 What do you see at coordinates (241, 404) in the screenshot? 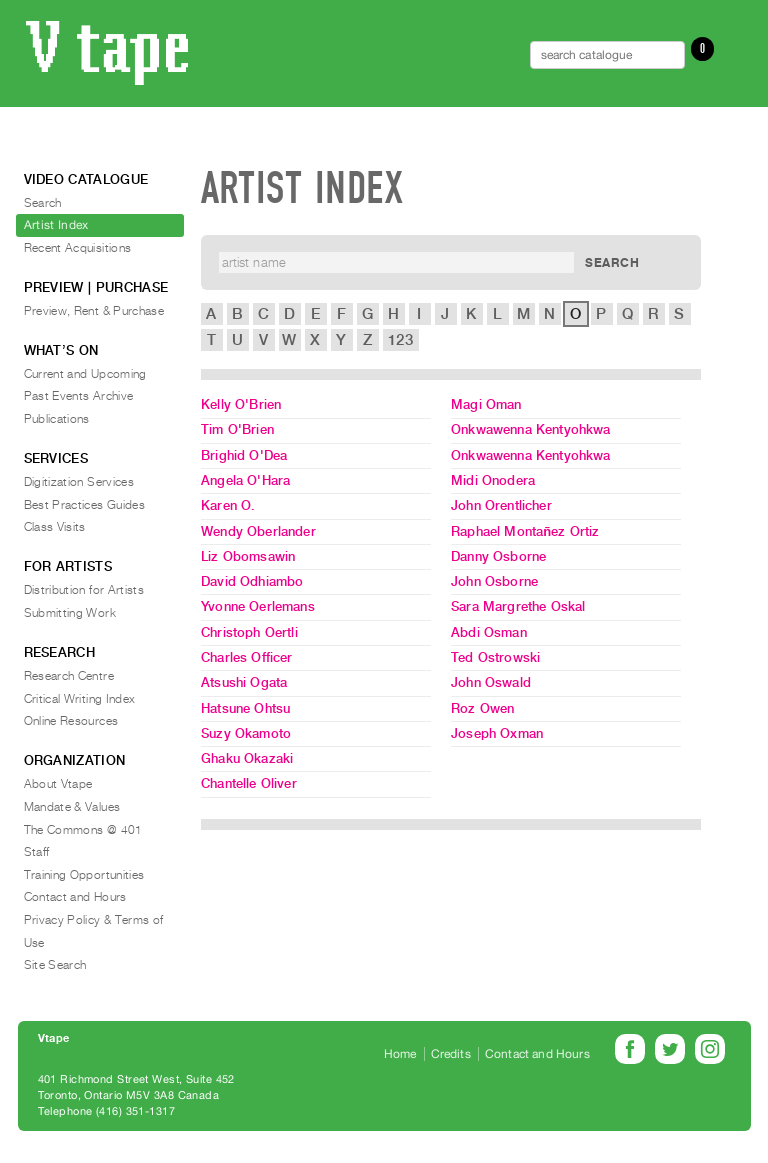
I see `Kelly O'Brien` at bounding box center [241, 404].